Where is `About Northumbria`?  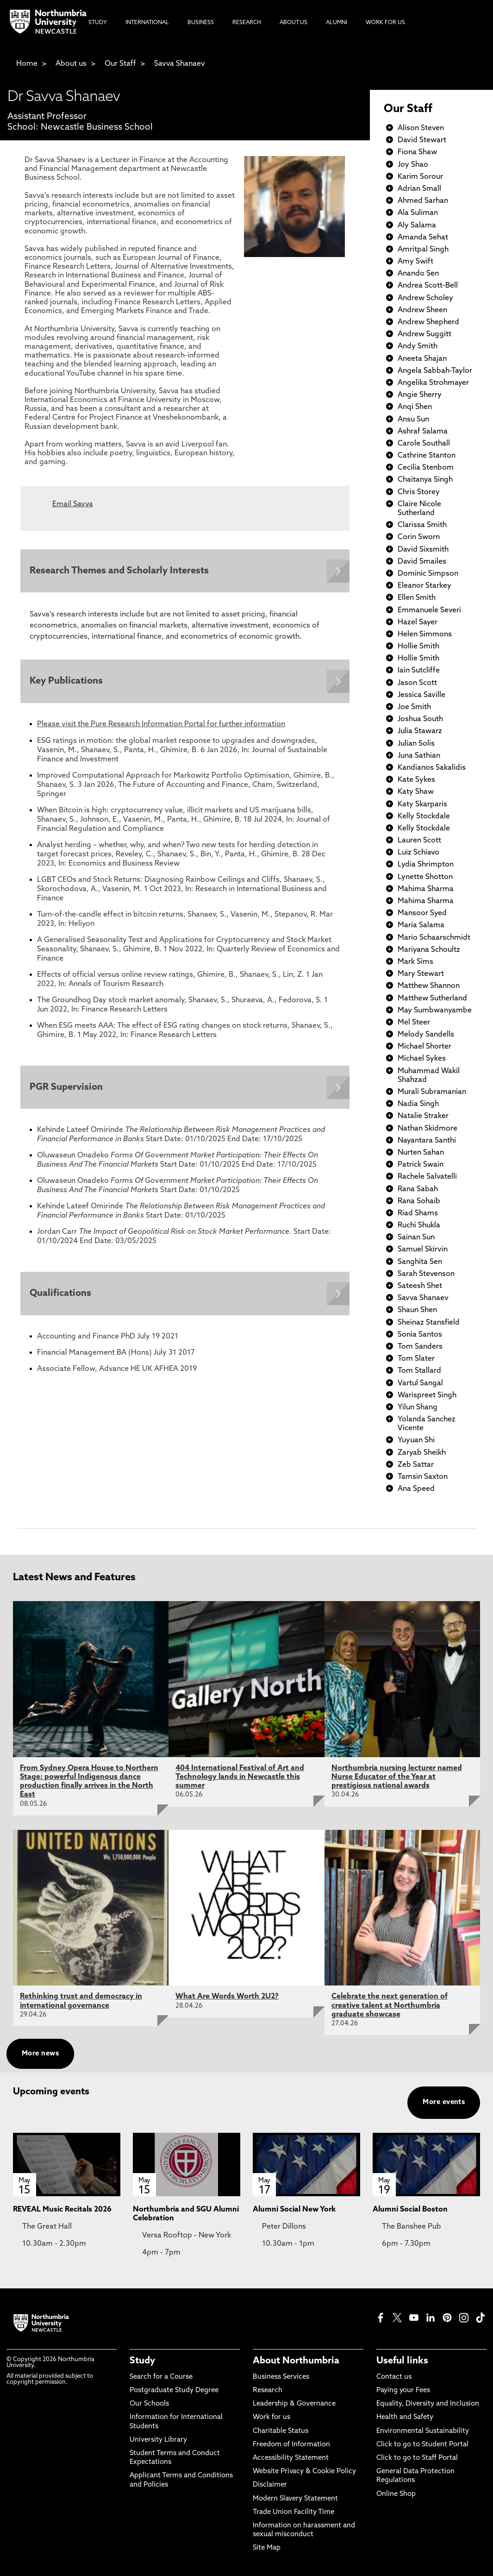
About Northumbria is located at coordinates (296, 2361).